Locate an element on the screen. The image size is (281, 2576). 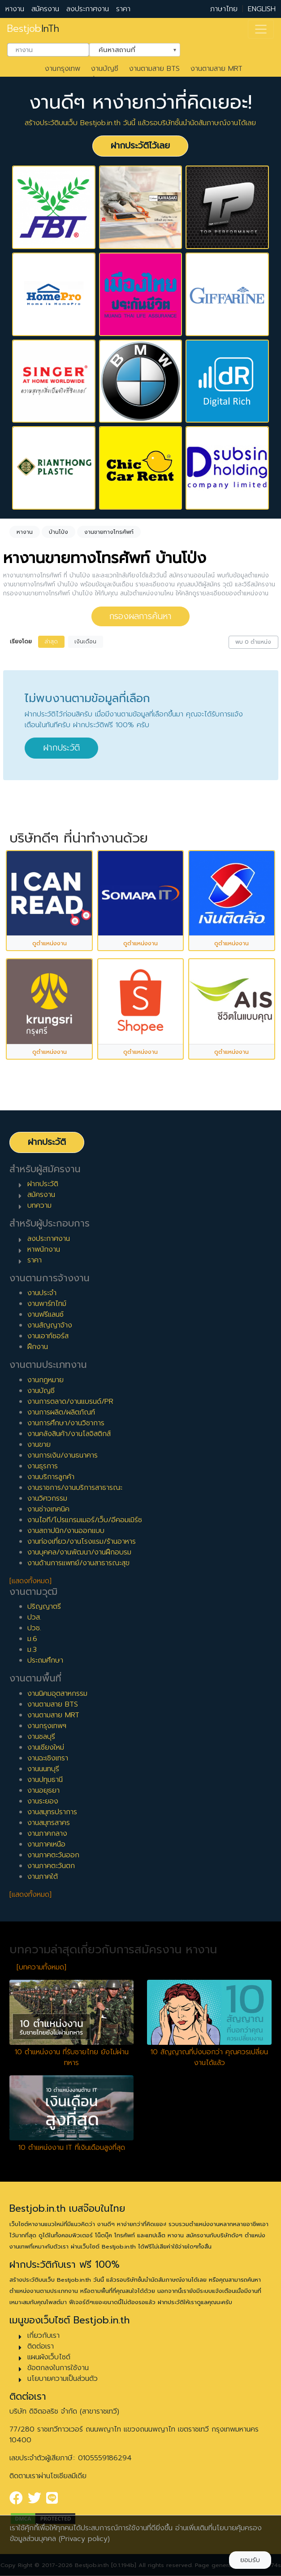
ภาษาไทย is located at coordinates (224, 9).